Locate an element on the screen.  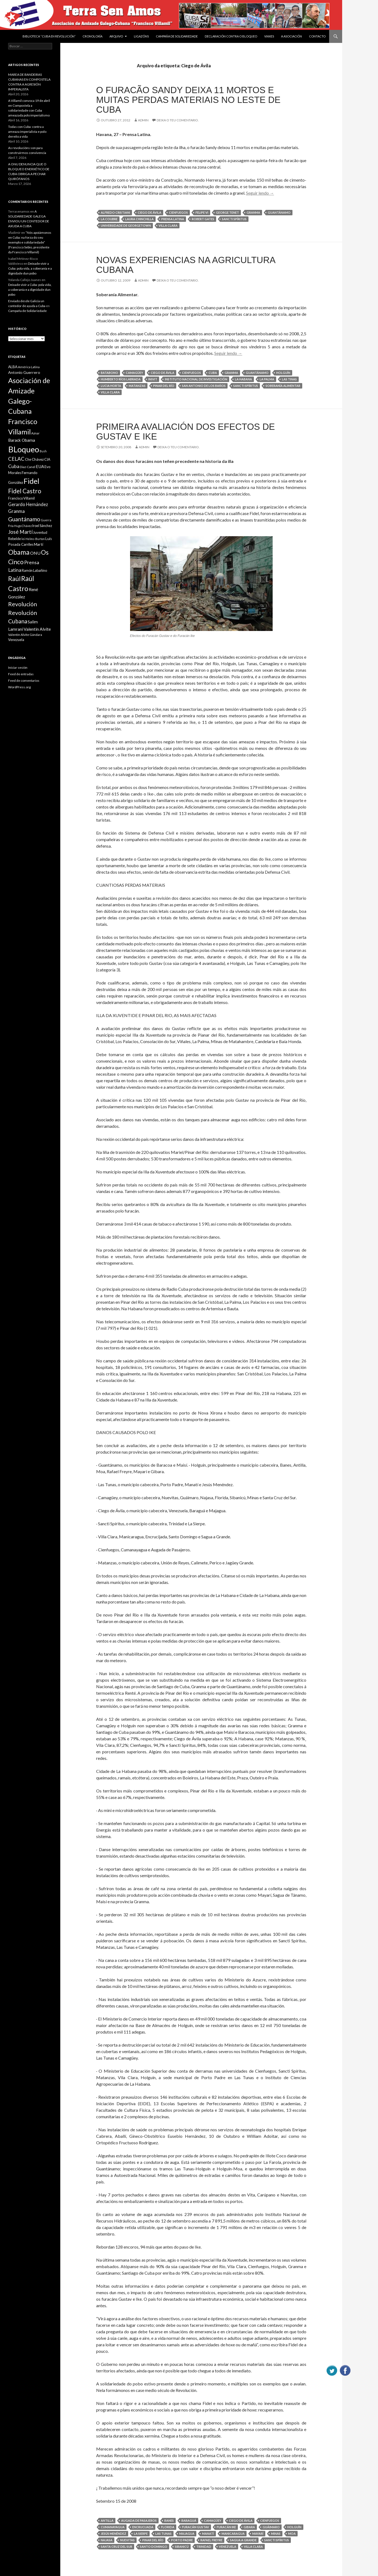
Sancti Spíritus is located at coordinates (234, 219).